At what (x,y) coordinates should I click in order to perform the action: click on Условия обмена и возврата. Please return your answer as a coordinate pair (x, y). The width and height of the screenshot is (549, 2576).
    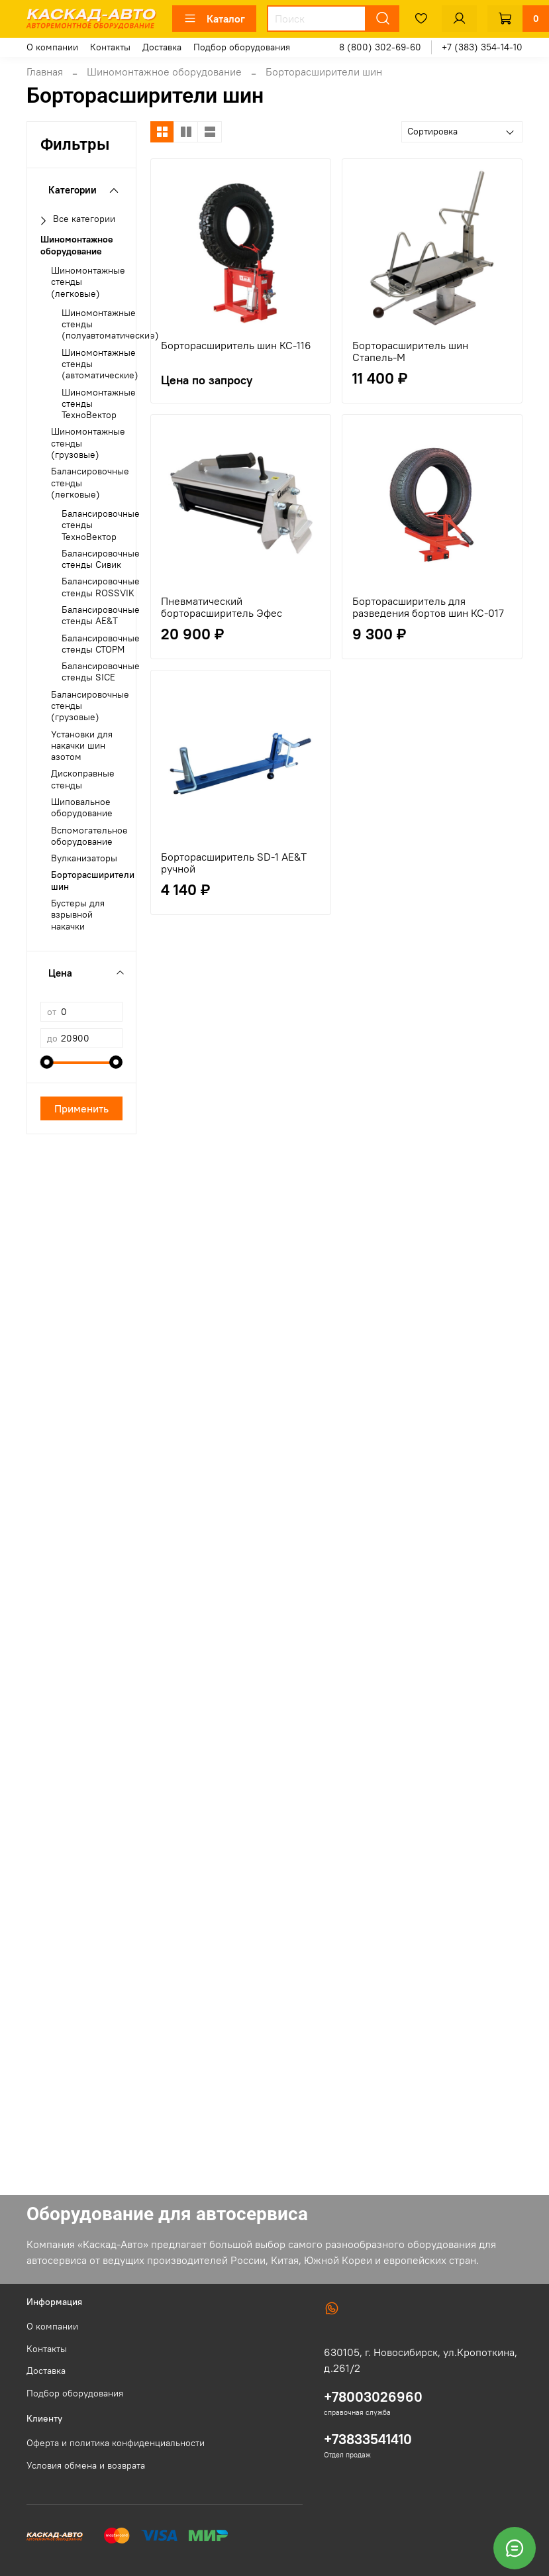
    Looking at the image, I should click on (85, 2465).